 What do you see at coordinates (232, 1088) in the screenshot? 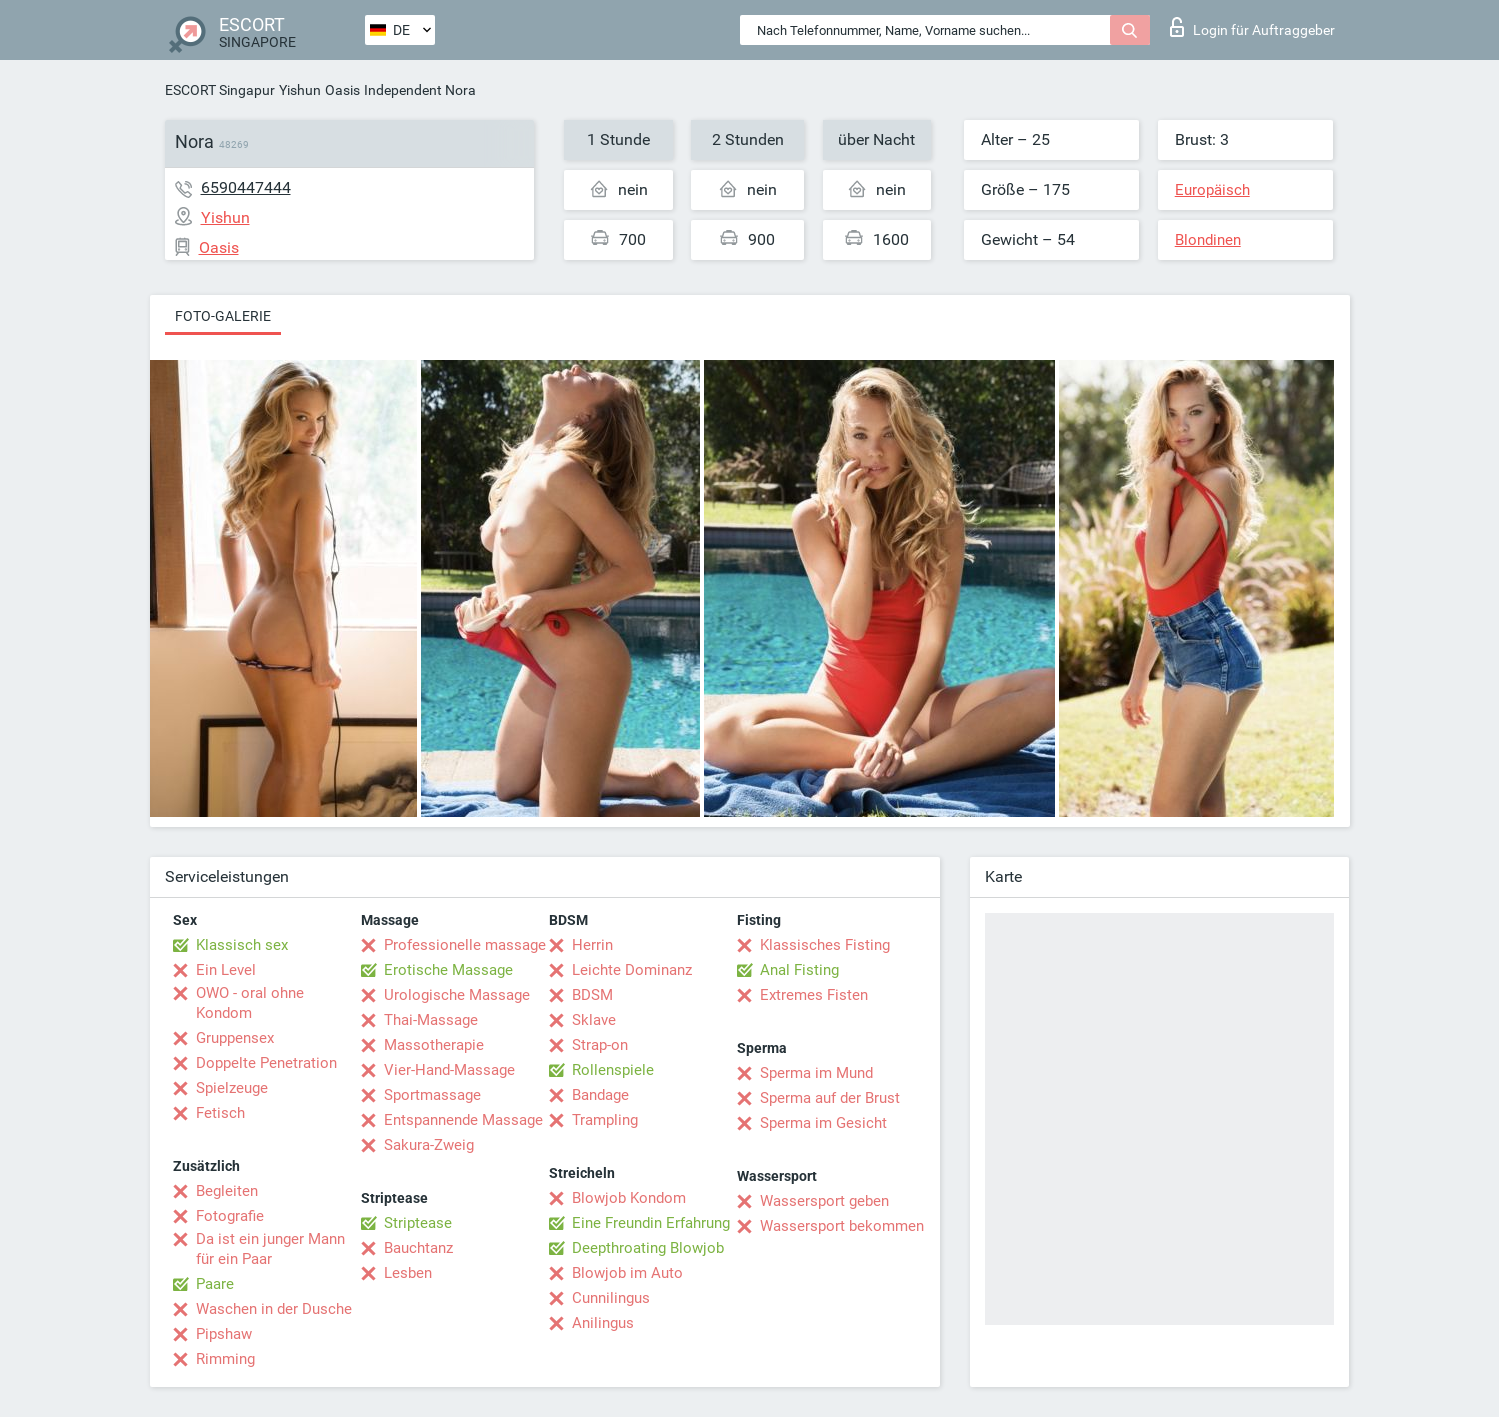
I see `Spielzeuge` at bounding box center [232, 1088].